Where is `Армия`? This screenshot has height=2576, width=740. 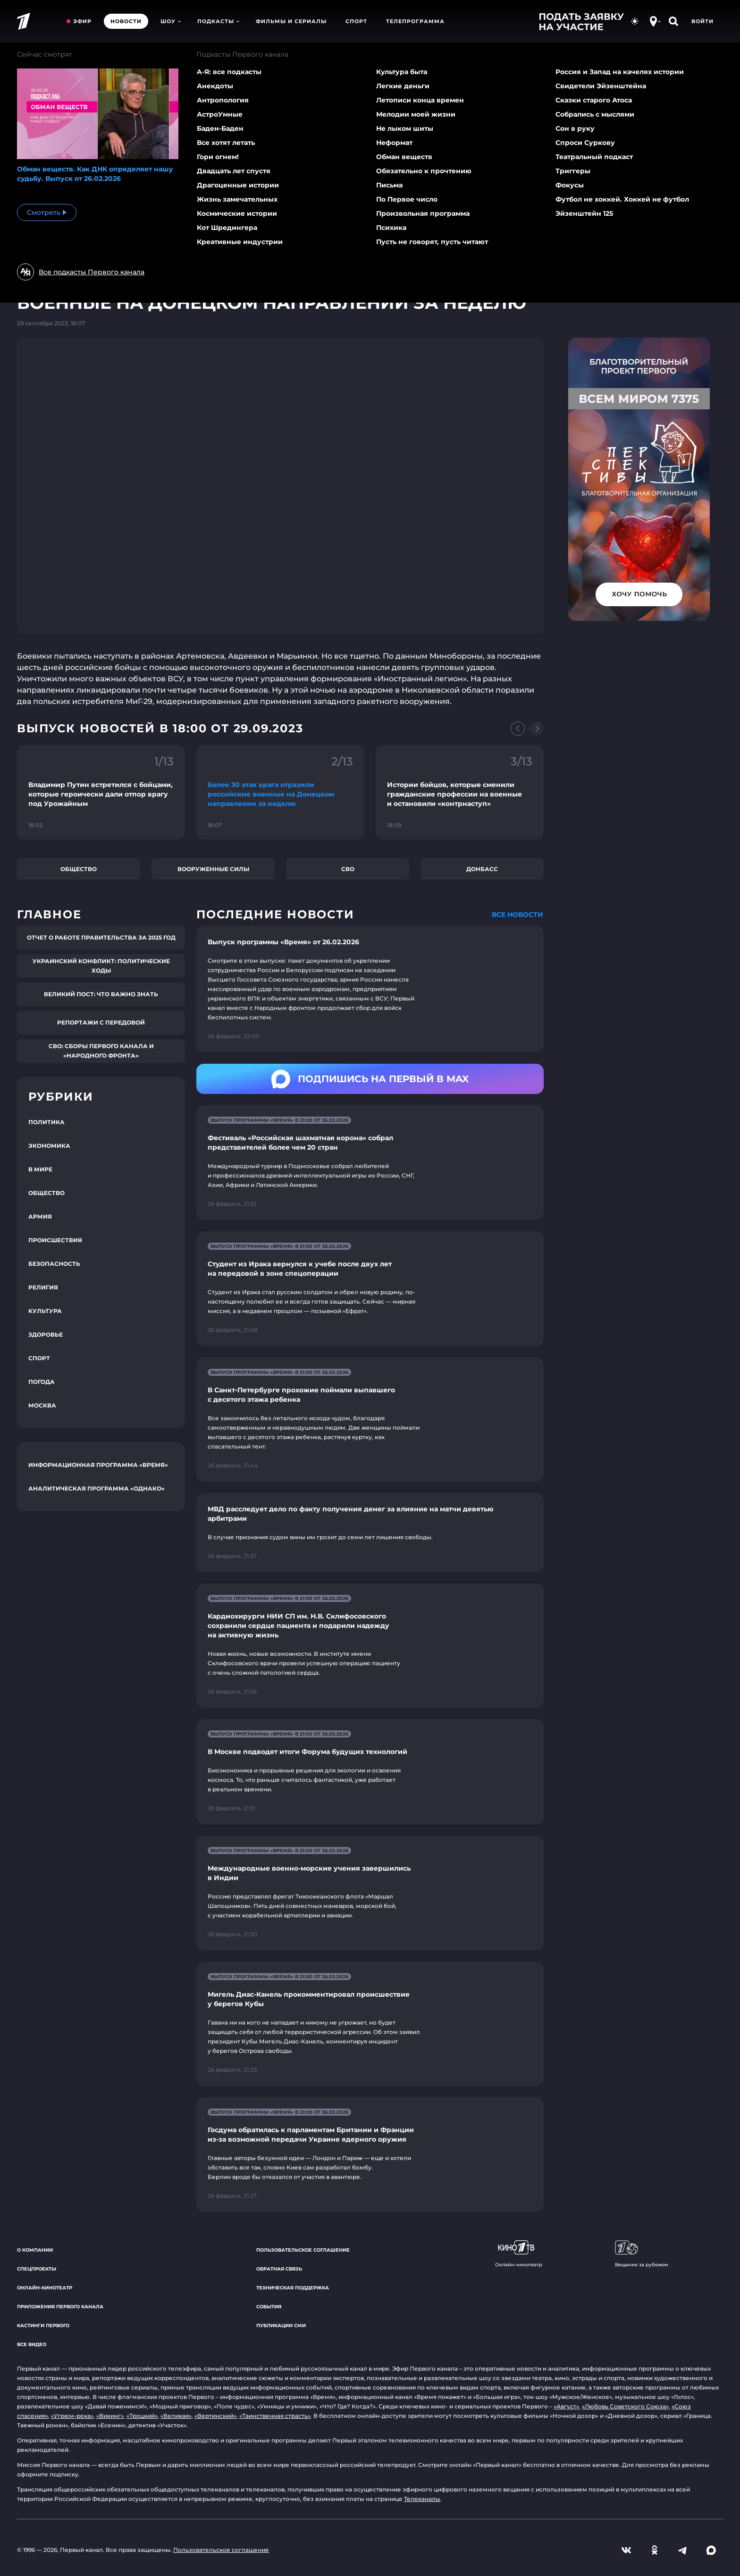 Армия is located at coordinates (40, 1216).